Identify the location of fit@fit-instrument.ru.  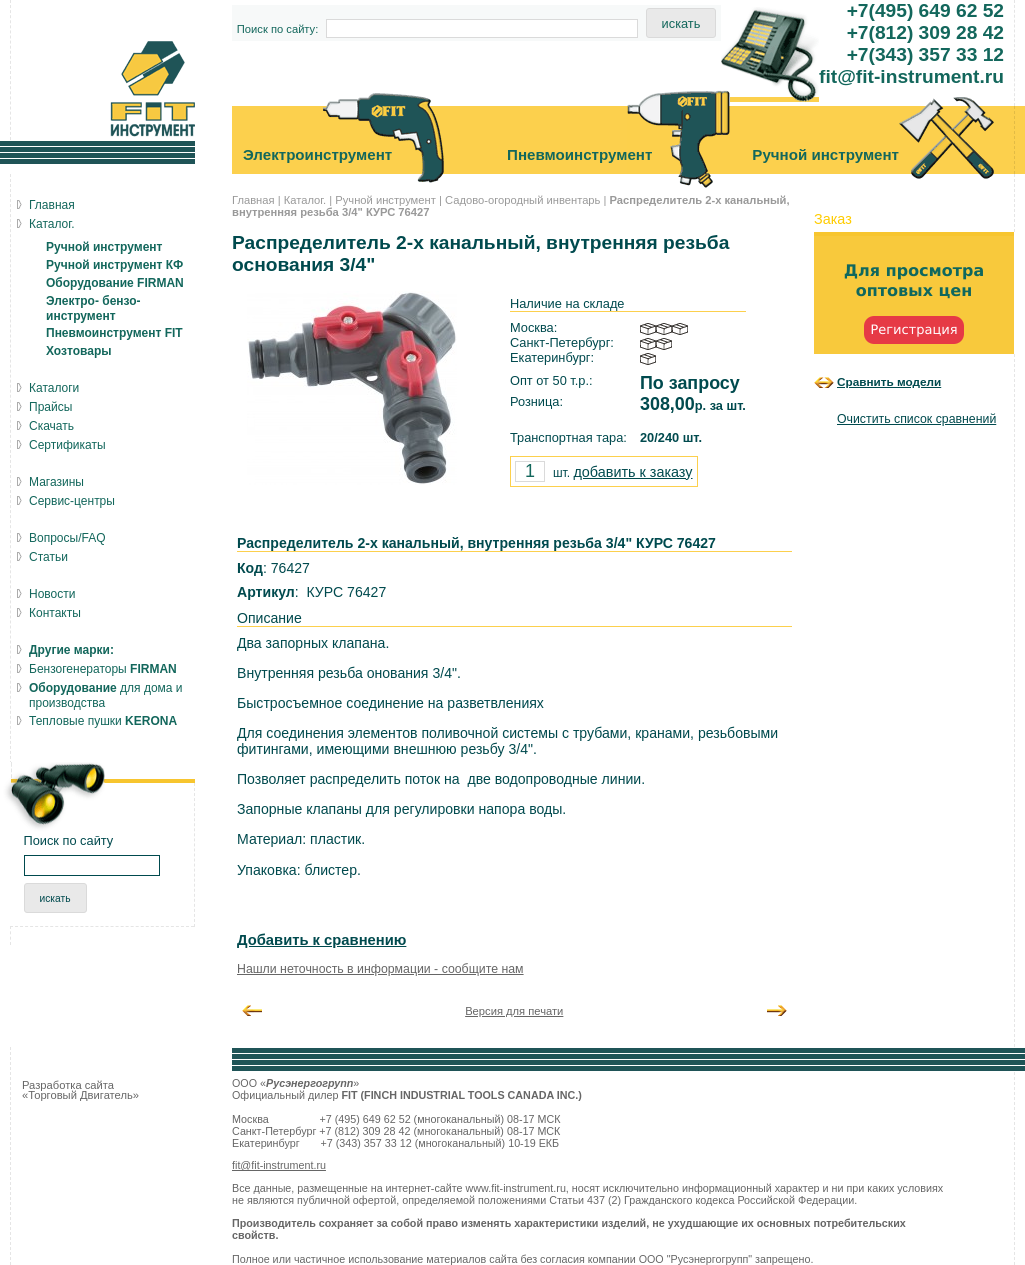
(279, 1165).